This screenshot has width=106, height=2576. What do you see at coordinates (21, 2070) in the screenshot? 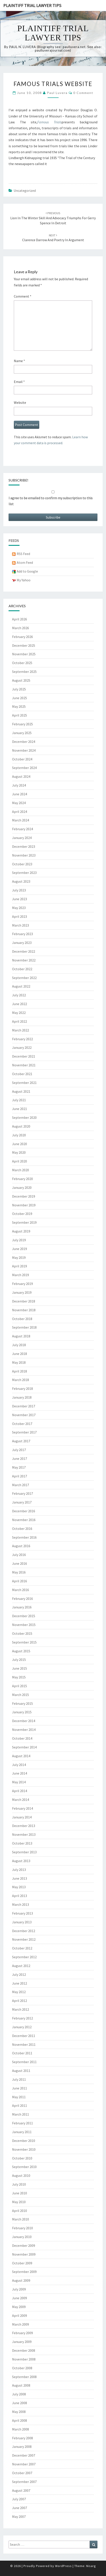
I see `August 2011` at bounding box center [21, 2070].